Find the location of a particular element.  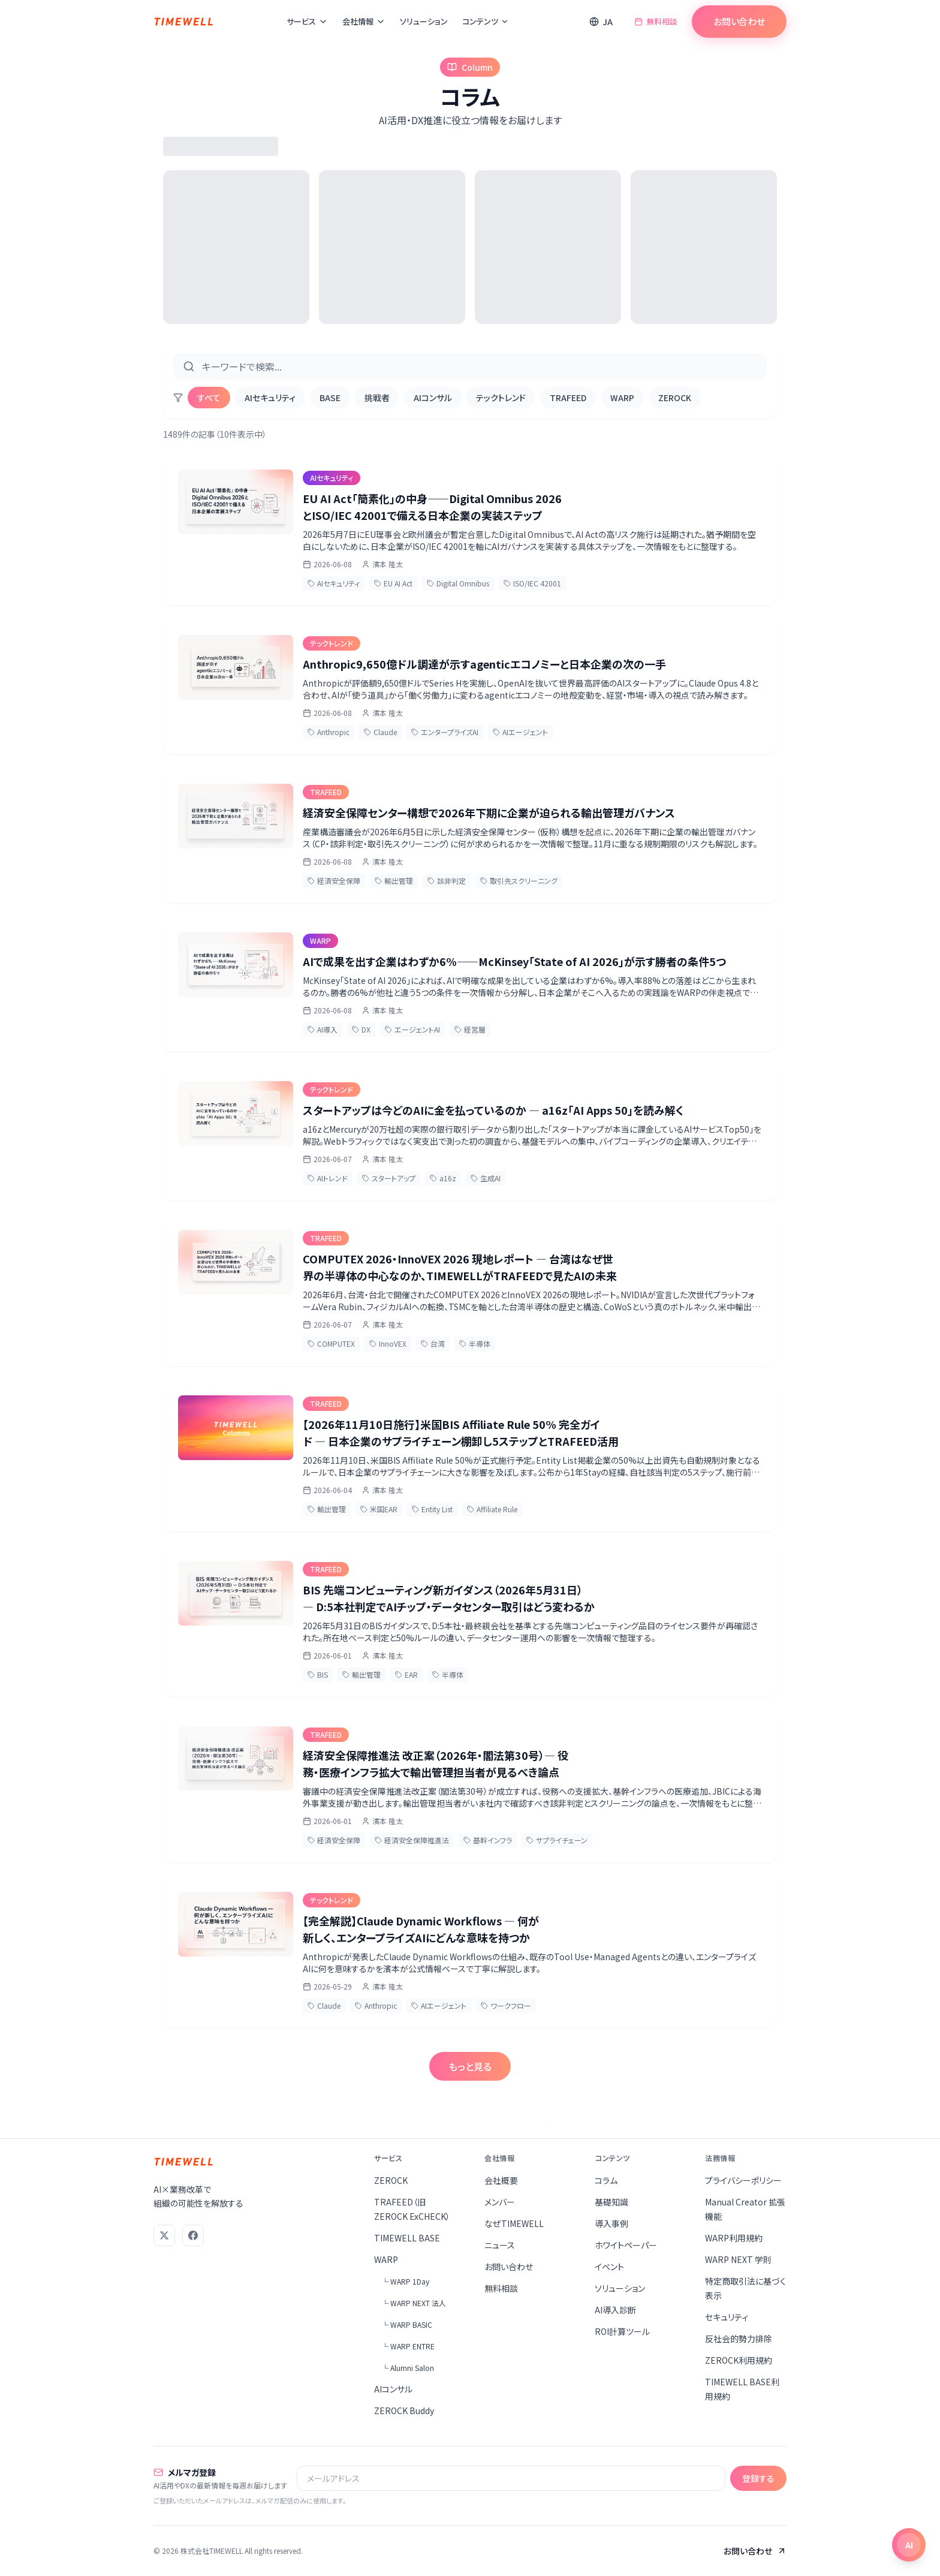

[Facebook] is located at coordinates (193, 2235).